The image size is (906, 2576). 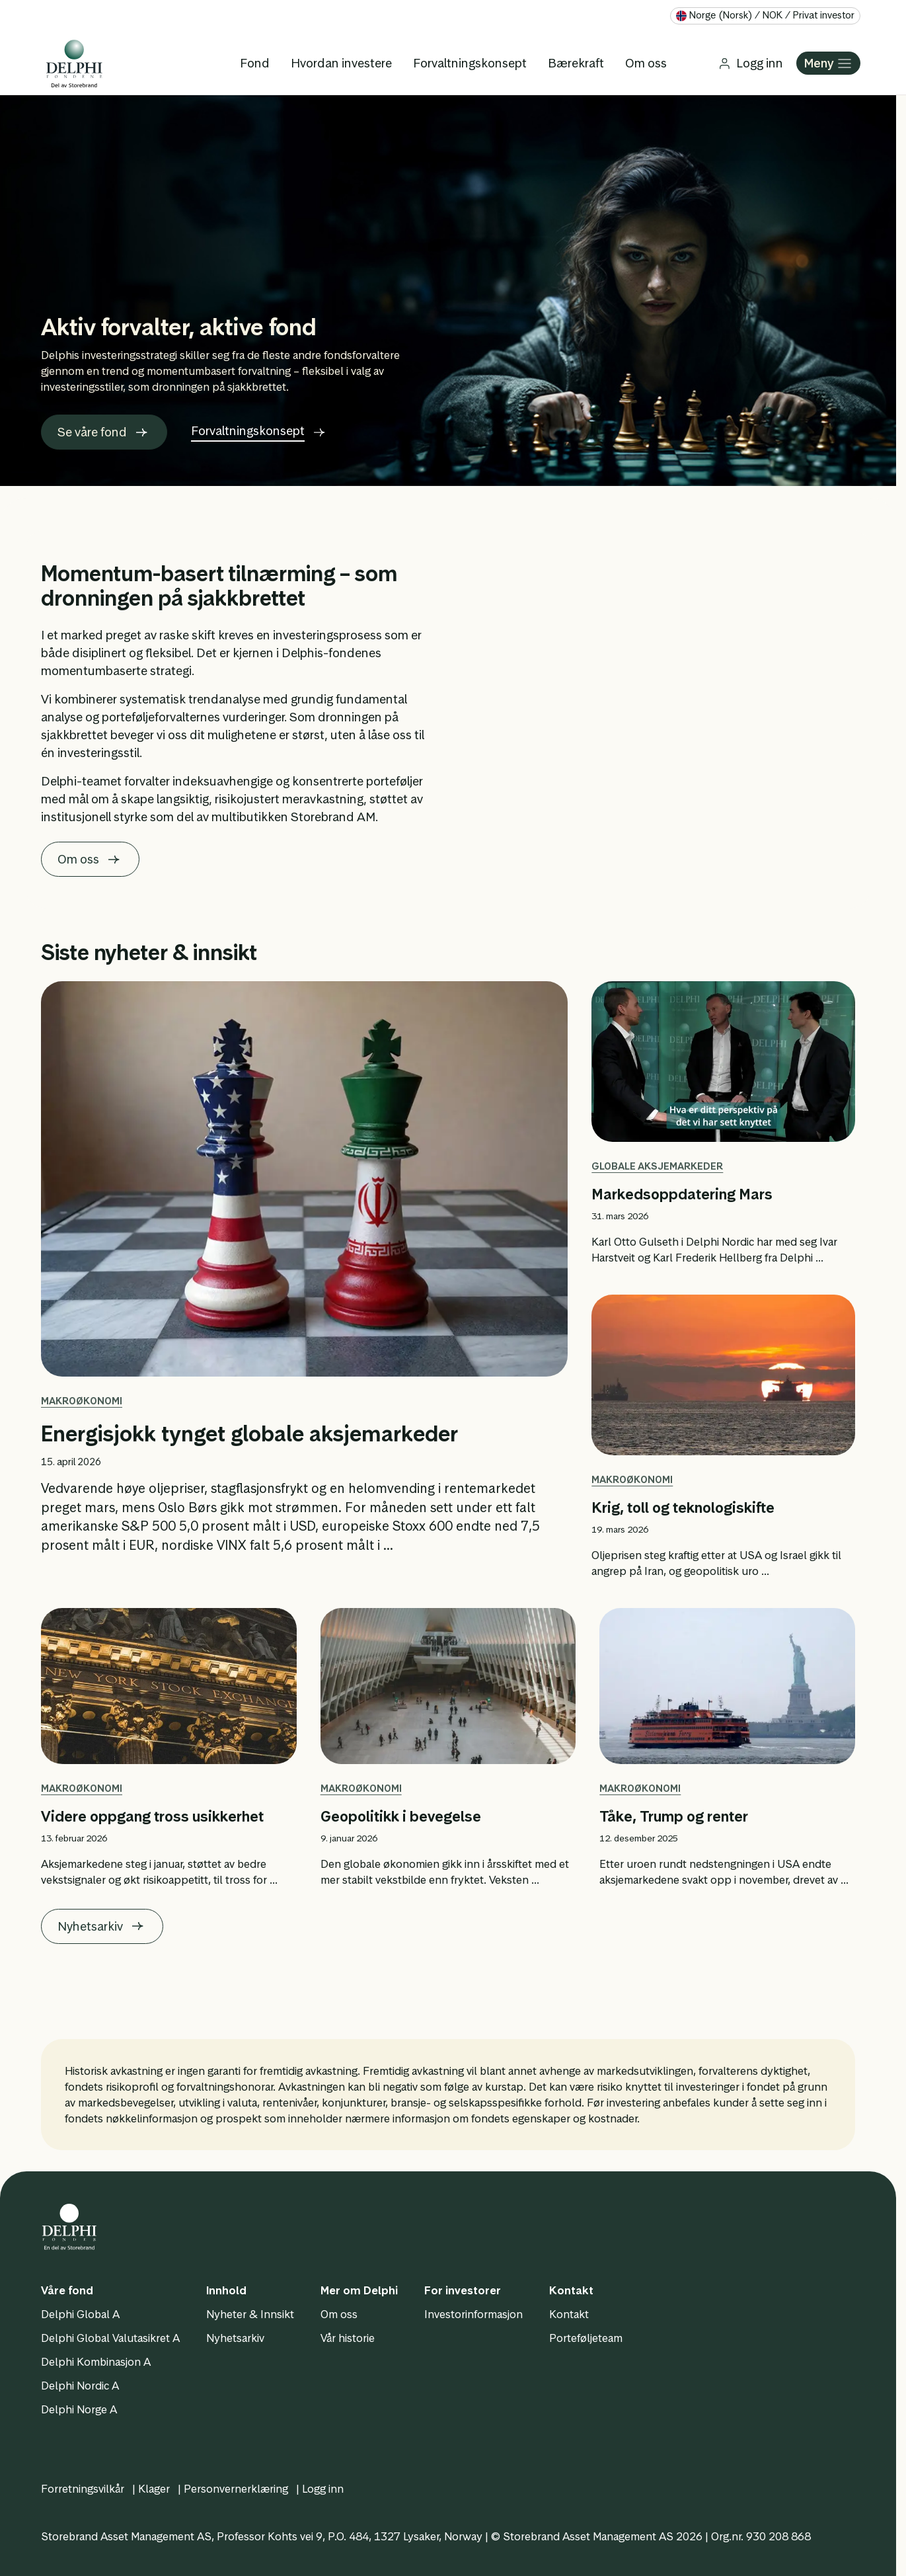 What do you see at coordinates (96, 2362) in the screenshot?
I see `Delphi Kombinasjon A` at bounding box center [96, 2362].